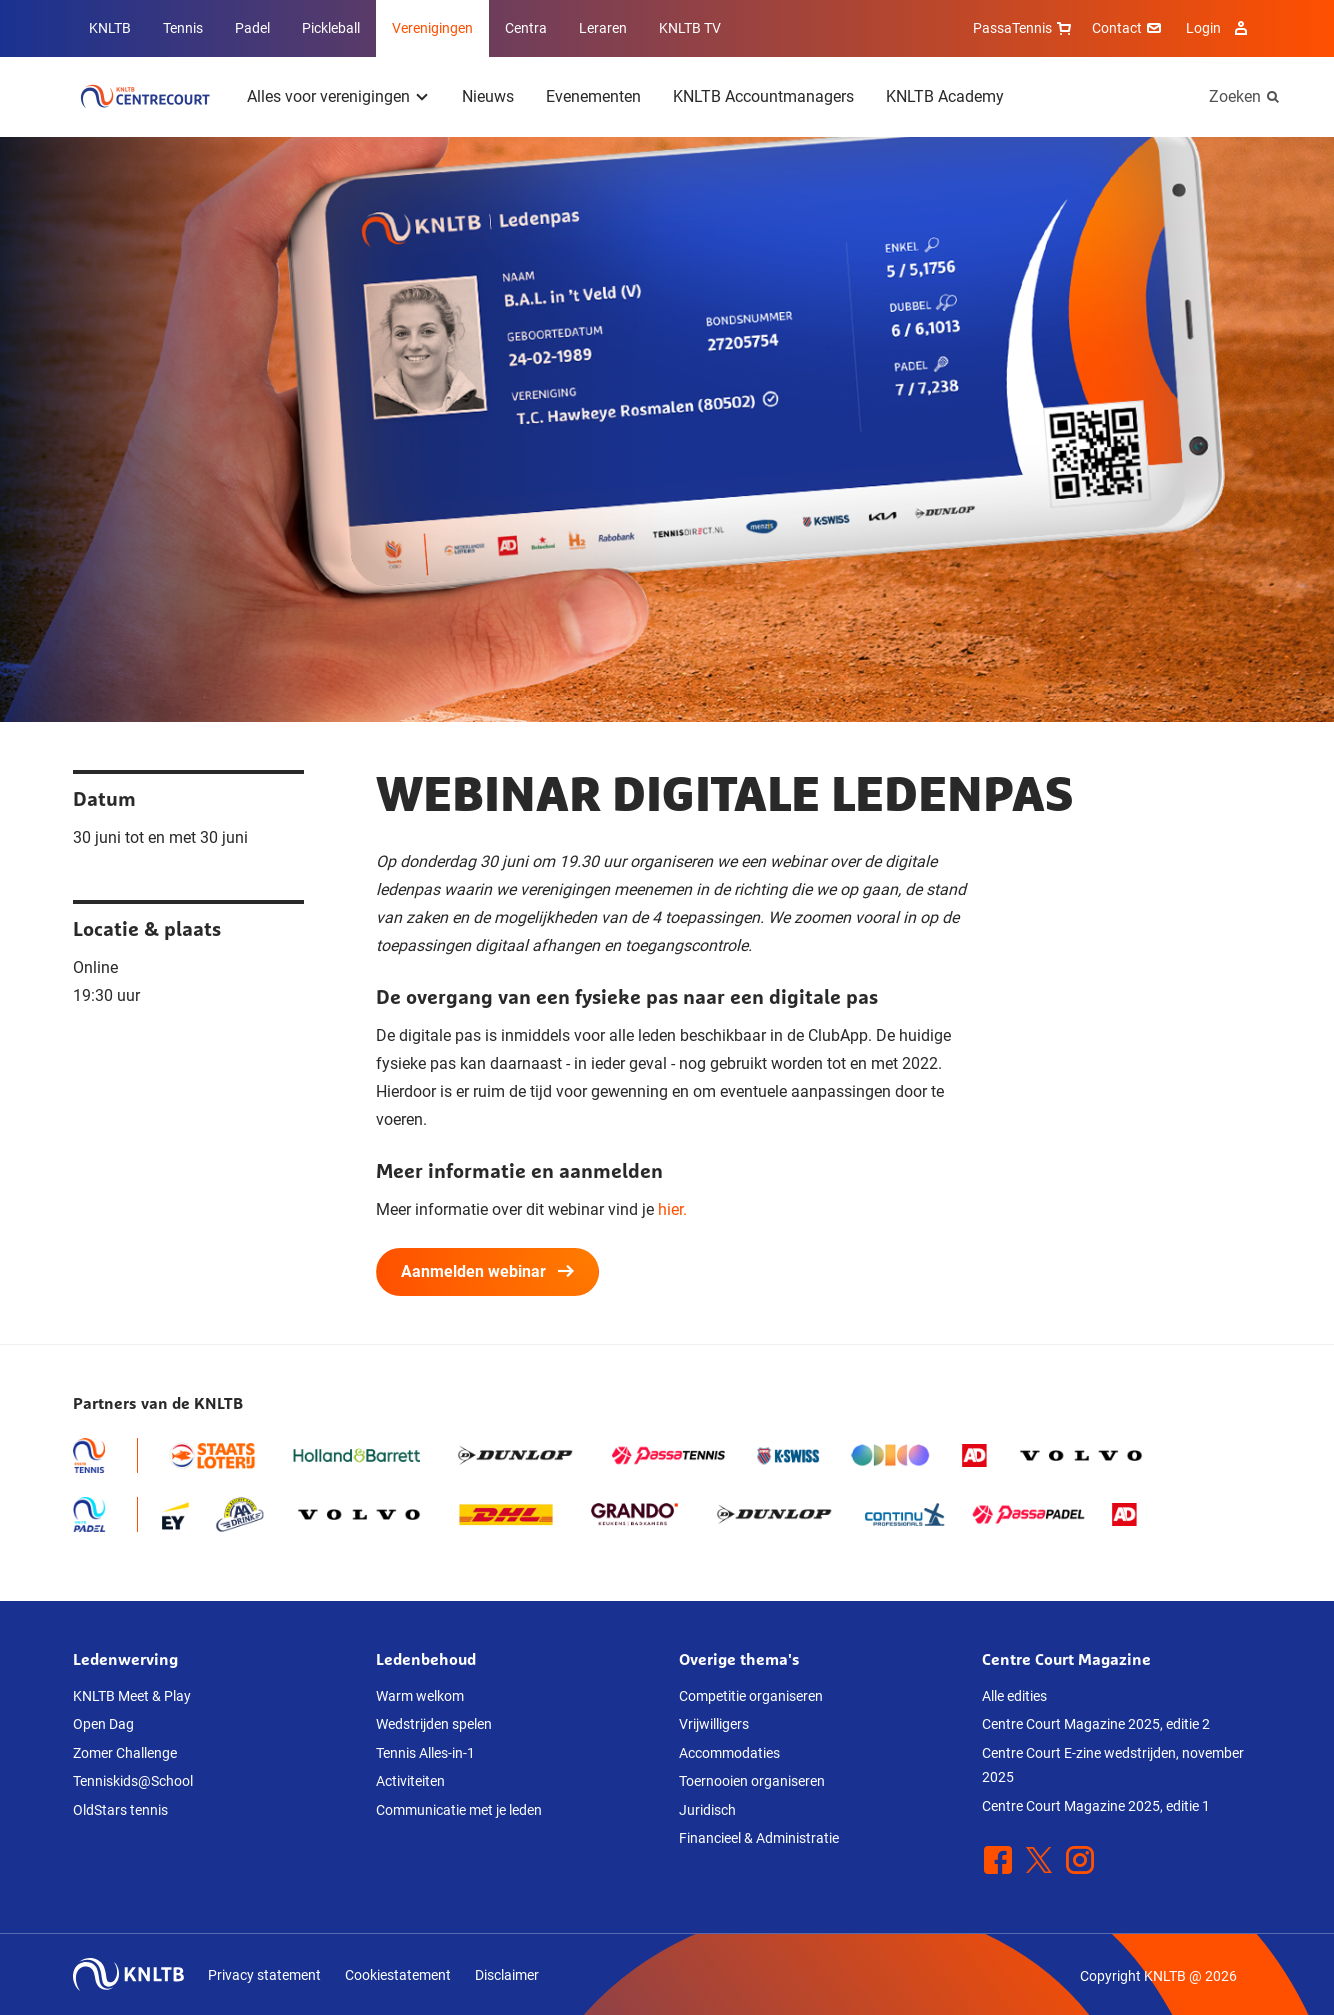 Image resolution: width=1334 pixels, height=2015 pixels. I want to click on Juridisch, so click(707, 1810).